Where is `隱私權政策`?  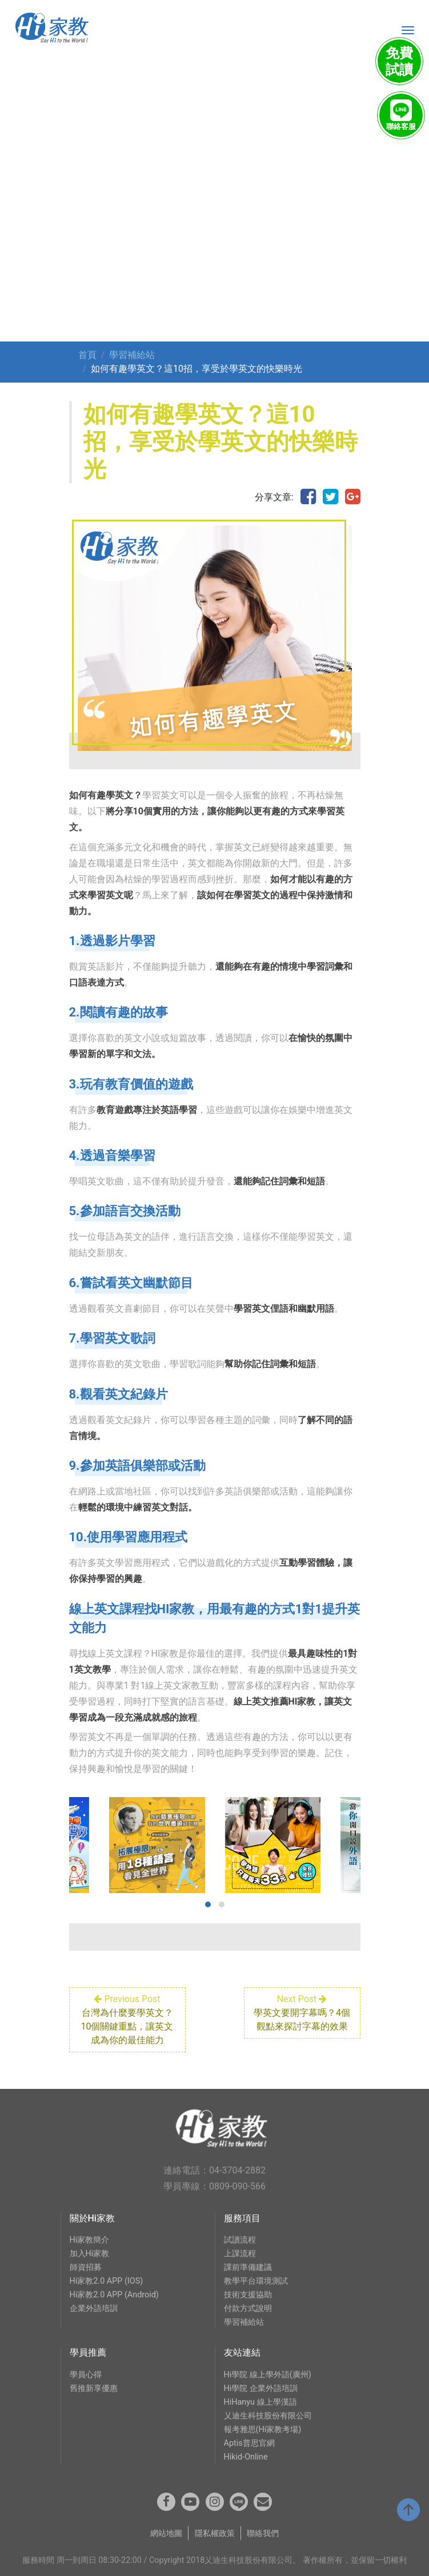
隱私權政策 is located at coordinates (215, 2533).